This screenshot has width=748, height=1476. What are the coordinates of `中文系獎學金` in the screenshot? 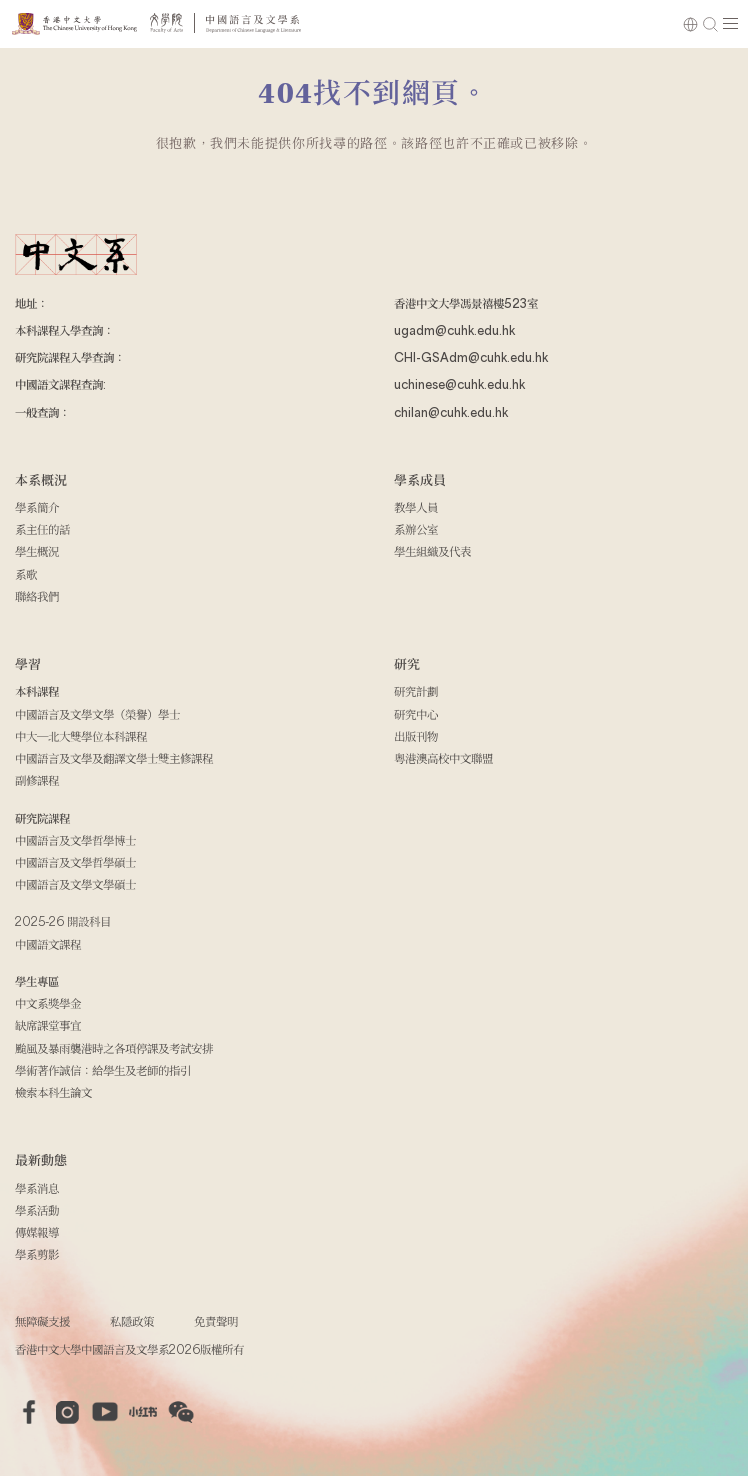 It's located at (48, 1003).